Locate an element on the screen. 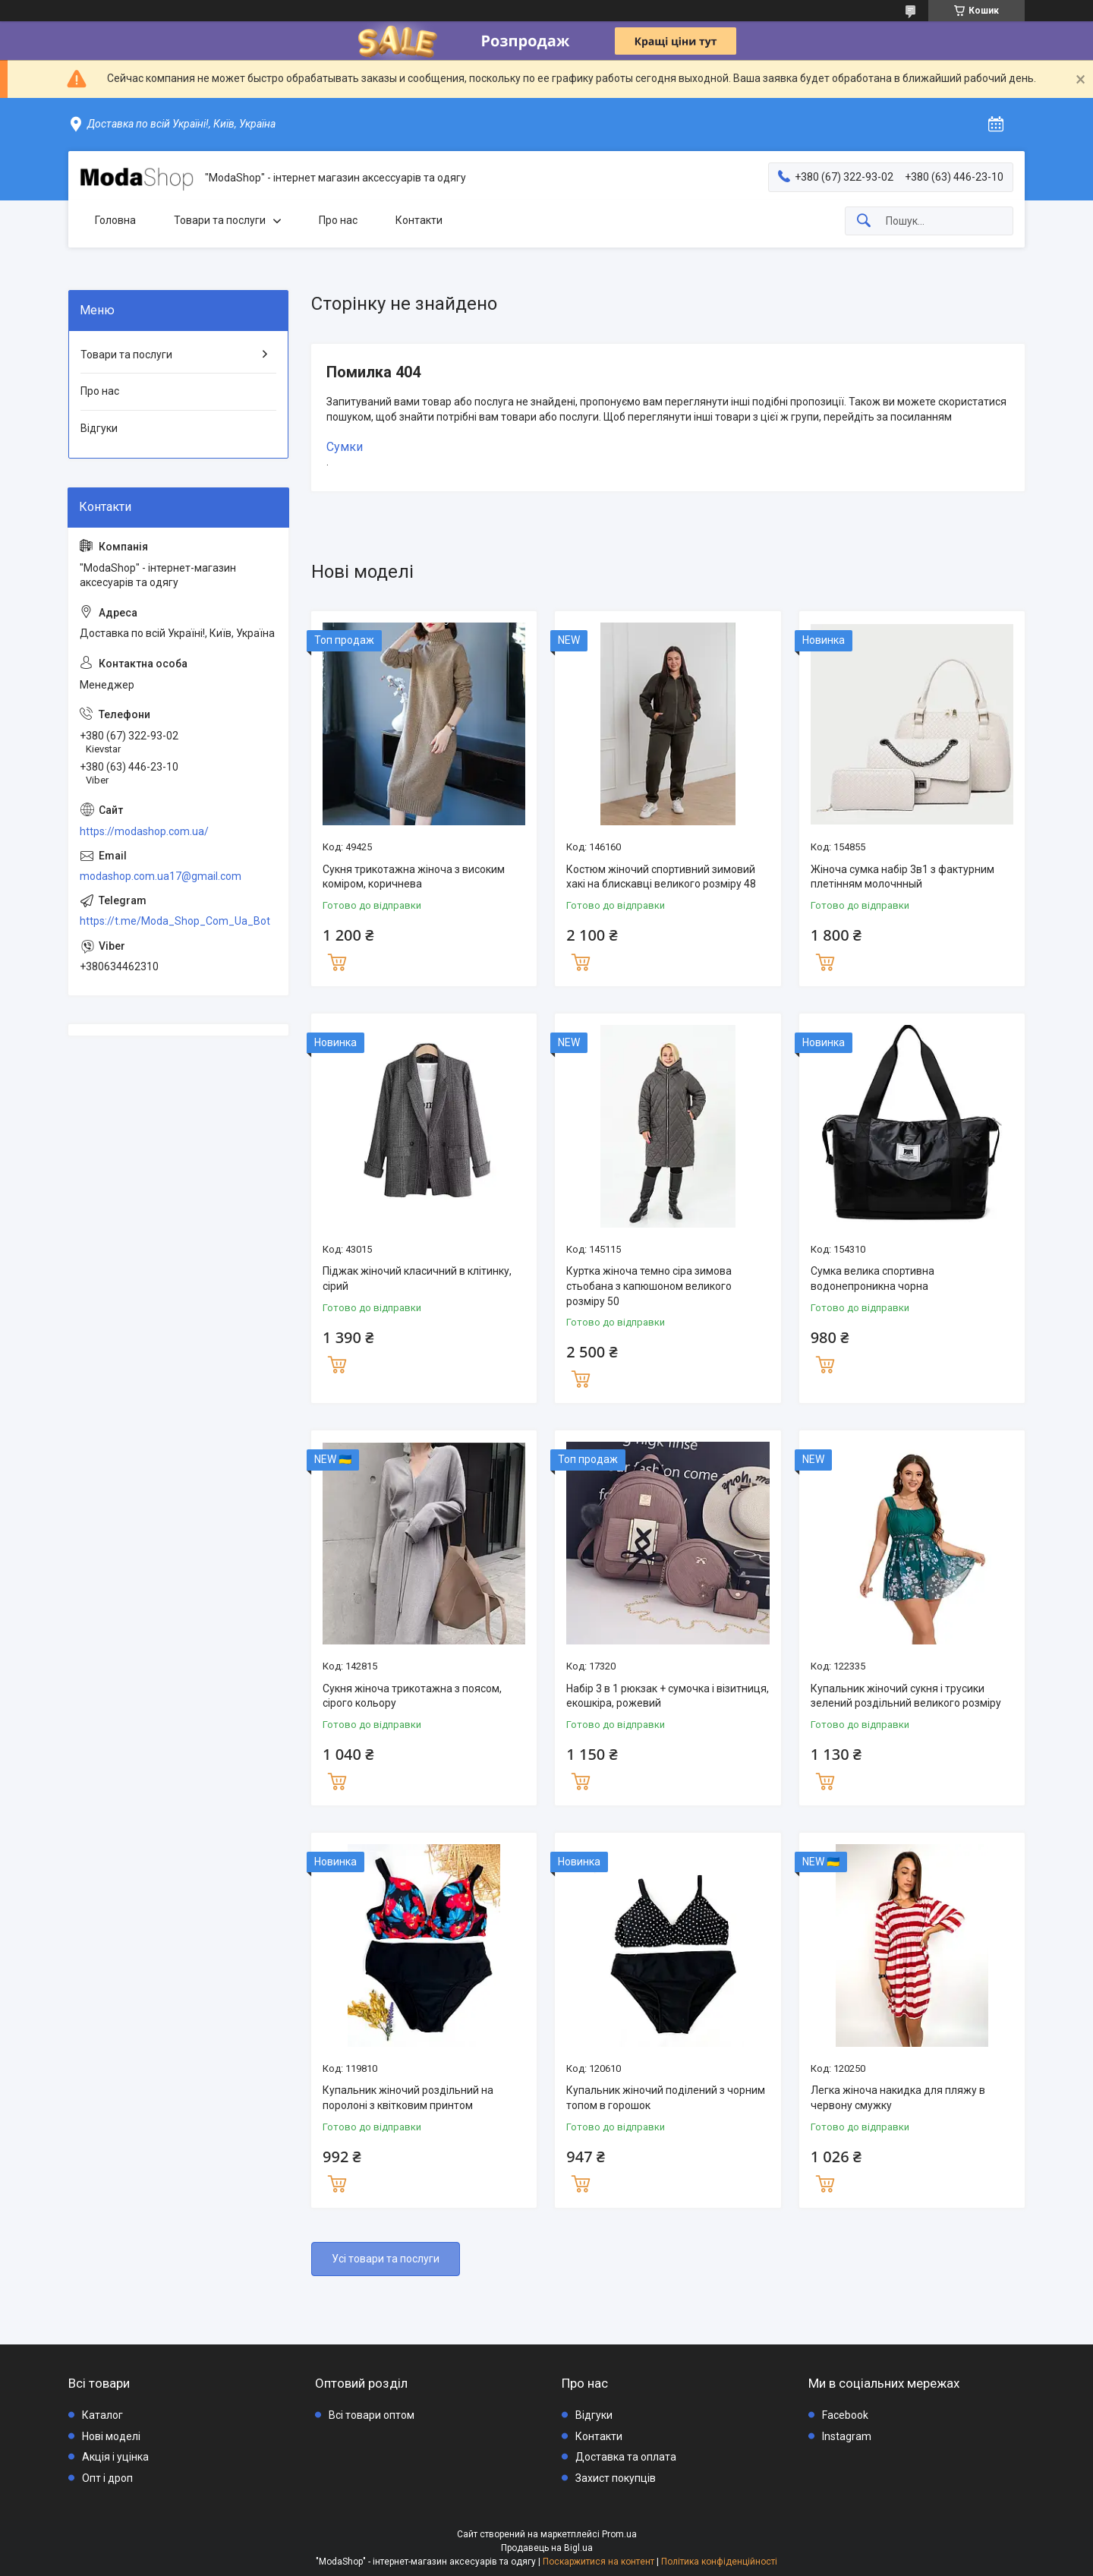  Набір 3 в 1 рюкзак + сумочка і візитниця, екошкіра, рожевий is located at coordinates (667, 1696).